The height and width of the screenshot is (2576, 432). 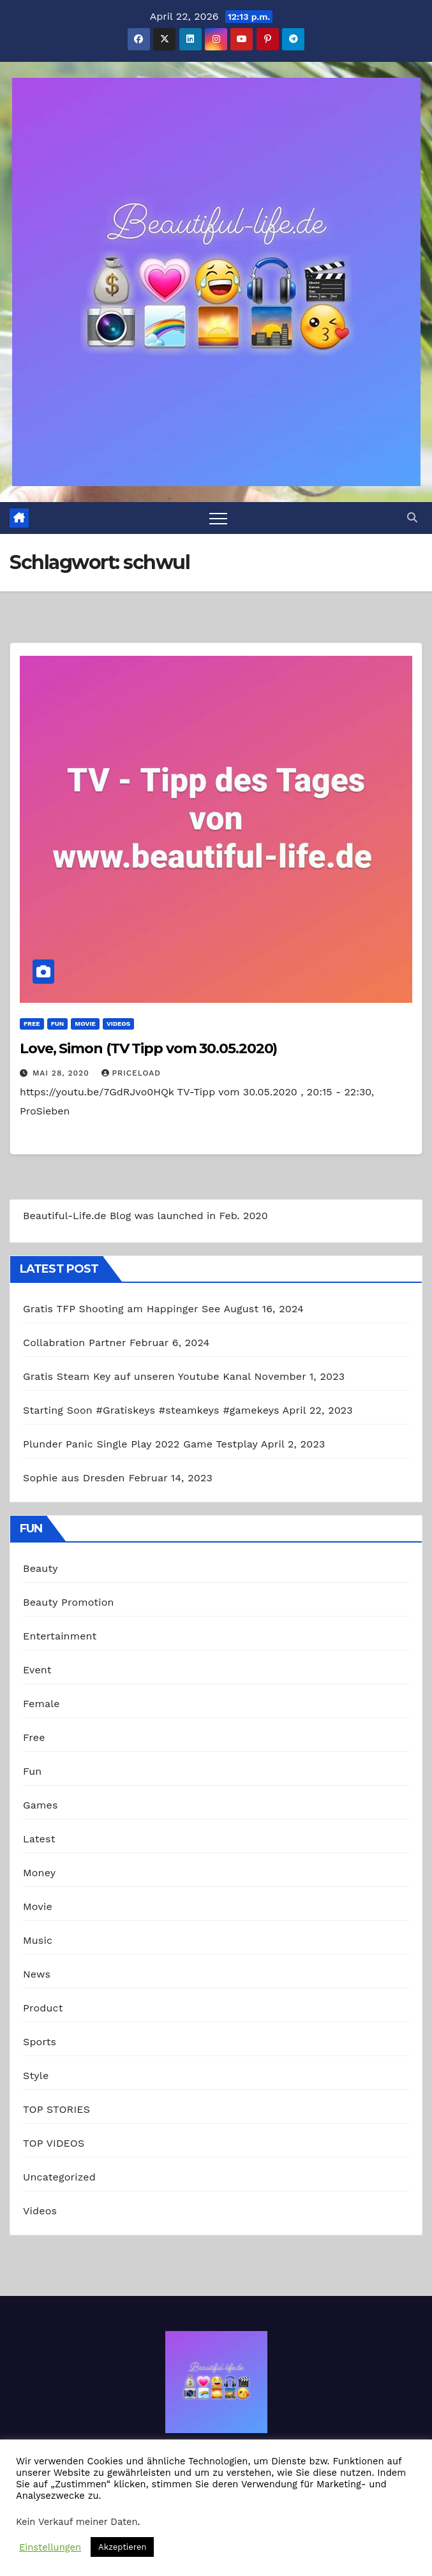 What do you see at coordinates (122, 2547) in the screenshot?
I see `Akzeptieren [button]` at bounding box center [122, 2547].